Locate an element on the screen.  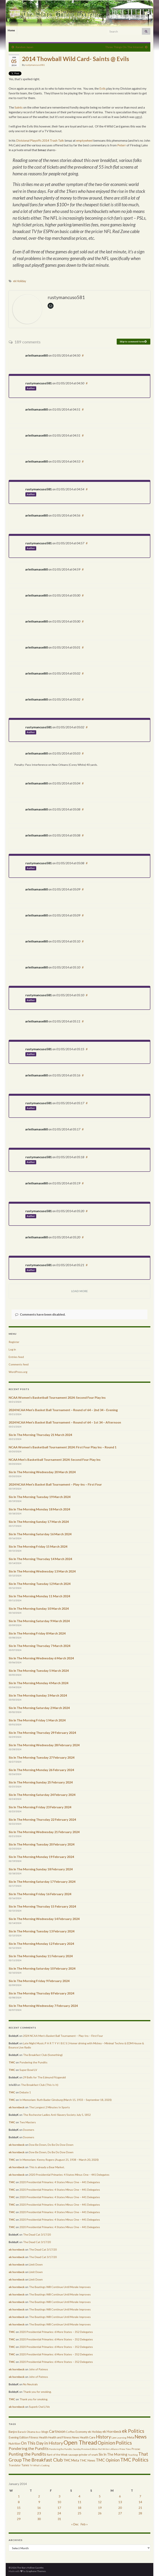
Six In The Morning Sunday 3 March 2024 is located at coordinates (38, 1695).